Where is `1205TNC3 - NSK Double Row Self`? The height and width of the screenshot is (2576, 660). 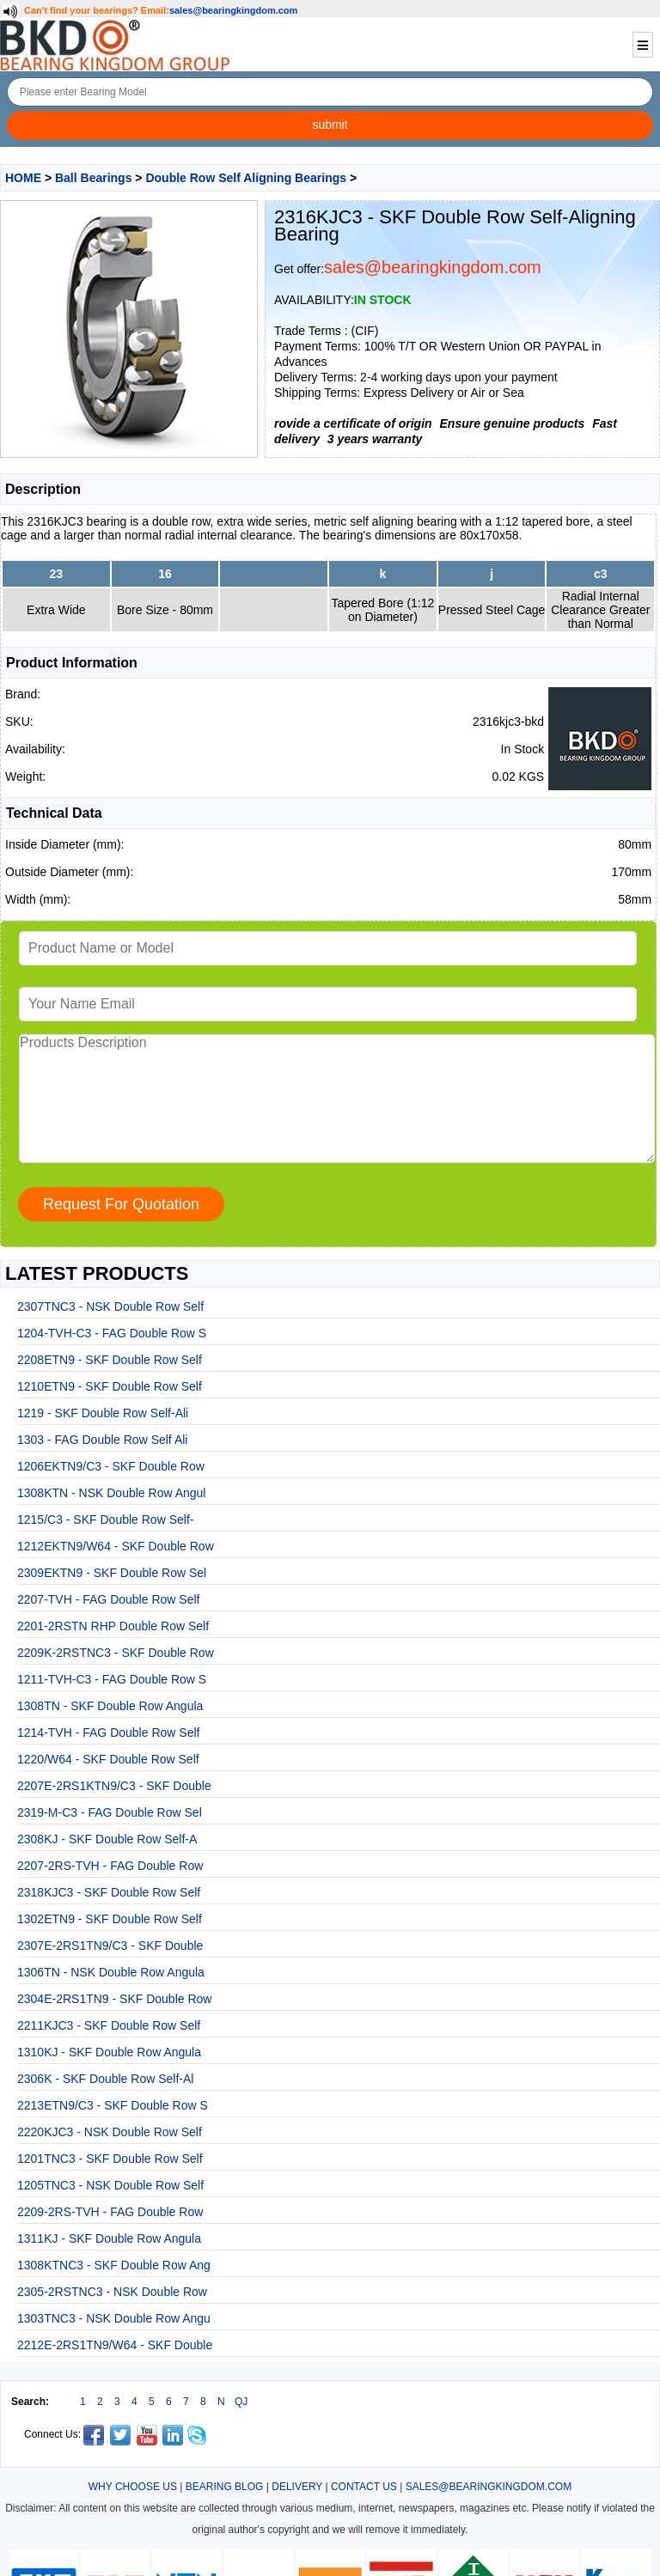 1205TNC3 - NSK Double Row Self is located at coordinates (110, 2185).